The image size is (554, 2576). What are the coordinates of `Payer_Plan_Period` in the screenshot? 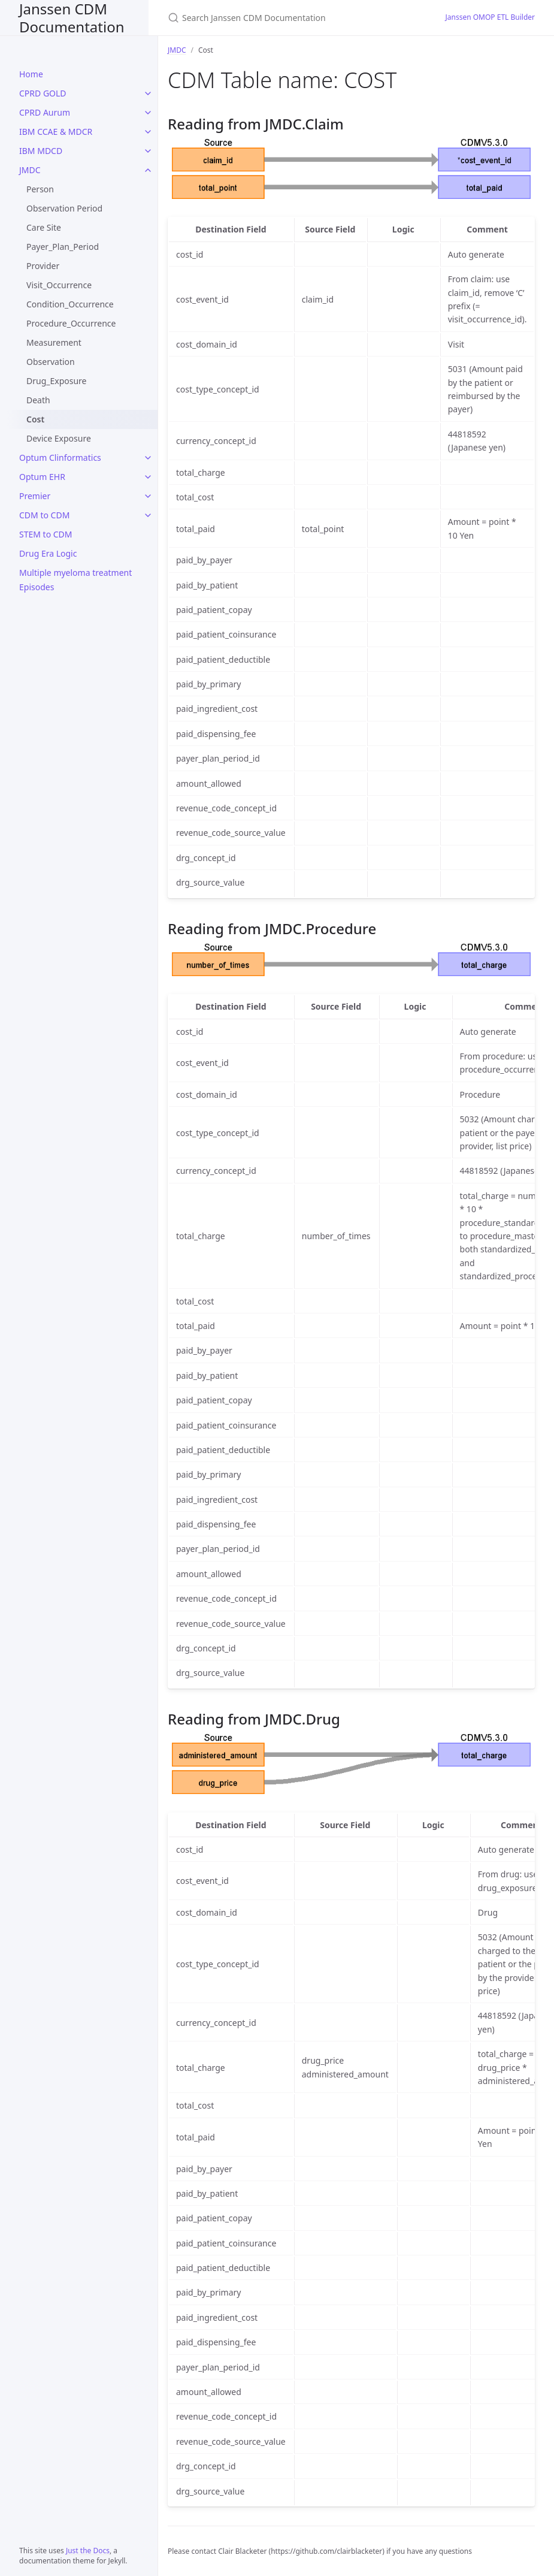 It's located at (62, 246).